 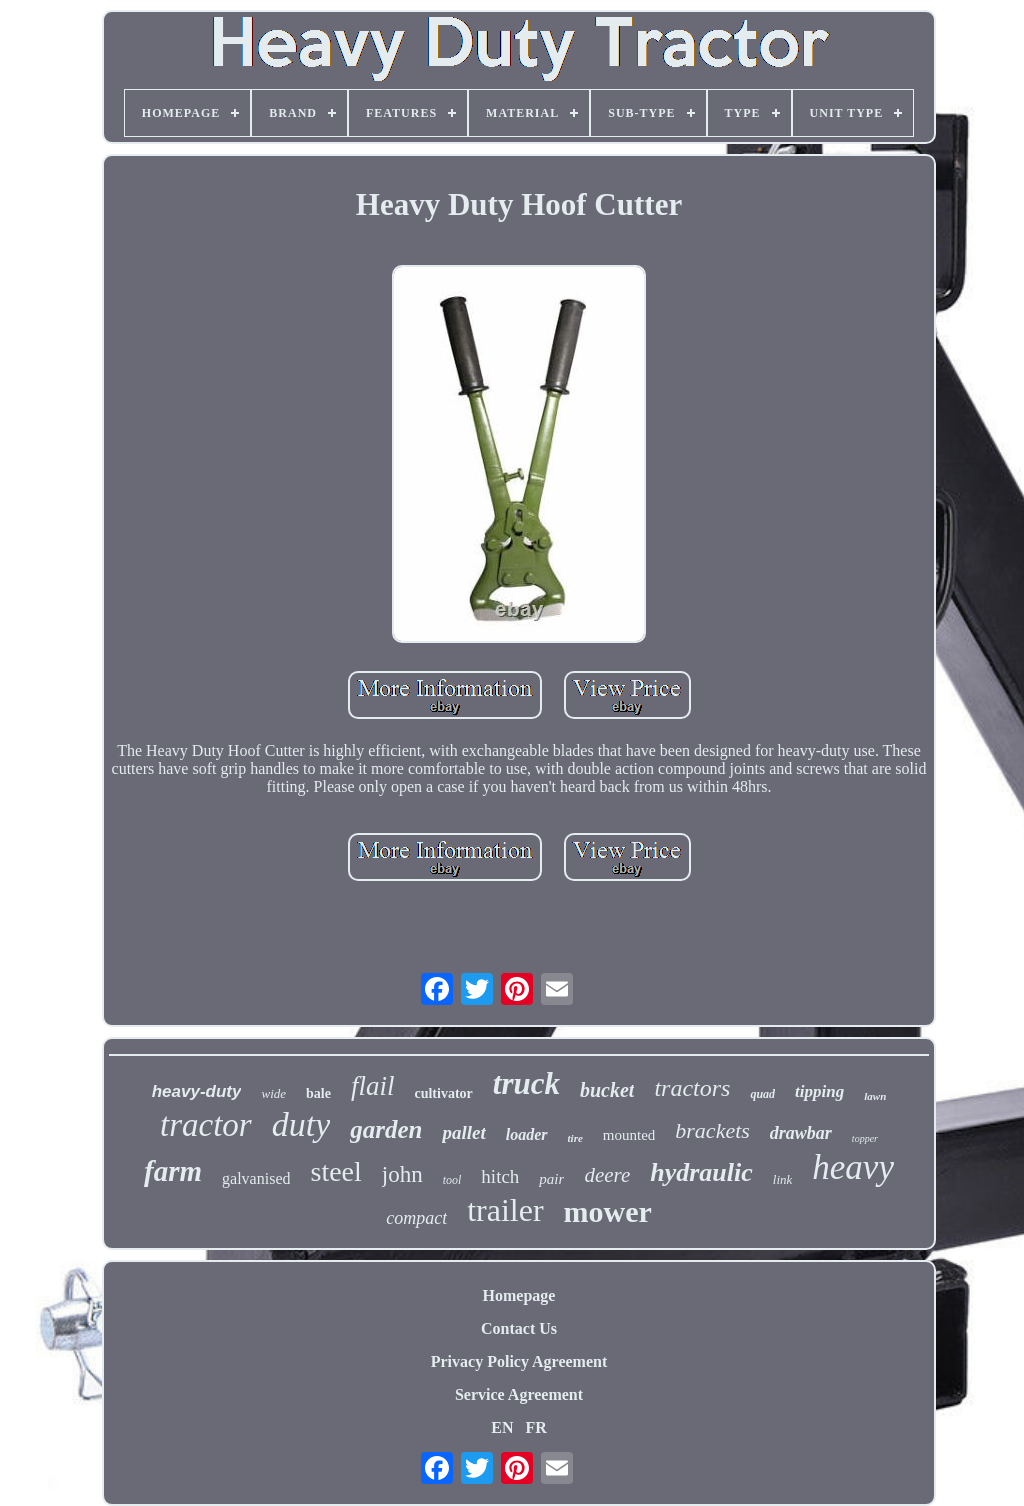 I want to click on heavy-duty, so click(x=197, y=1091).